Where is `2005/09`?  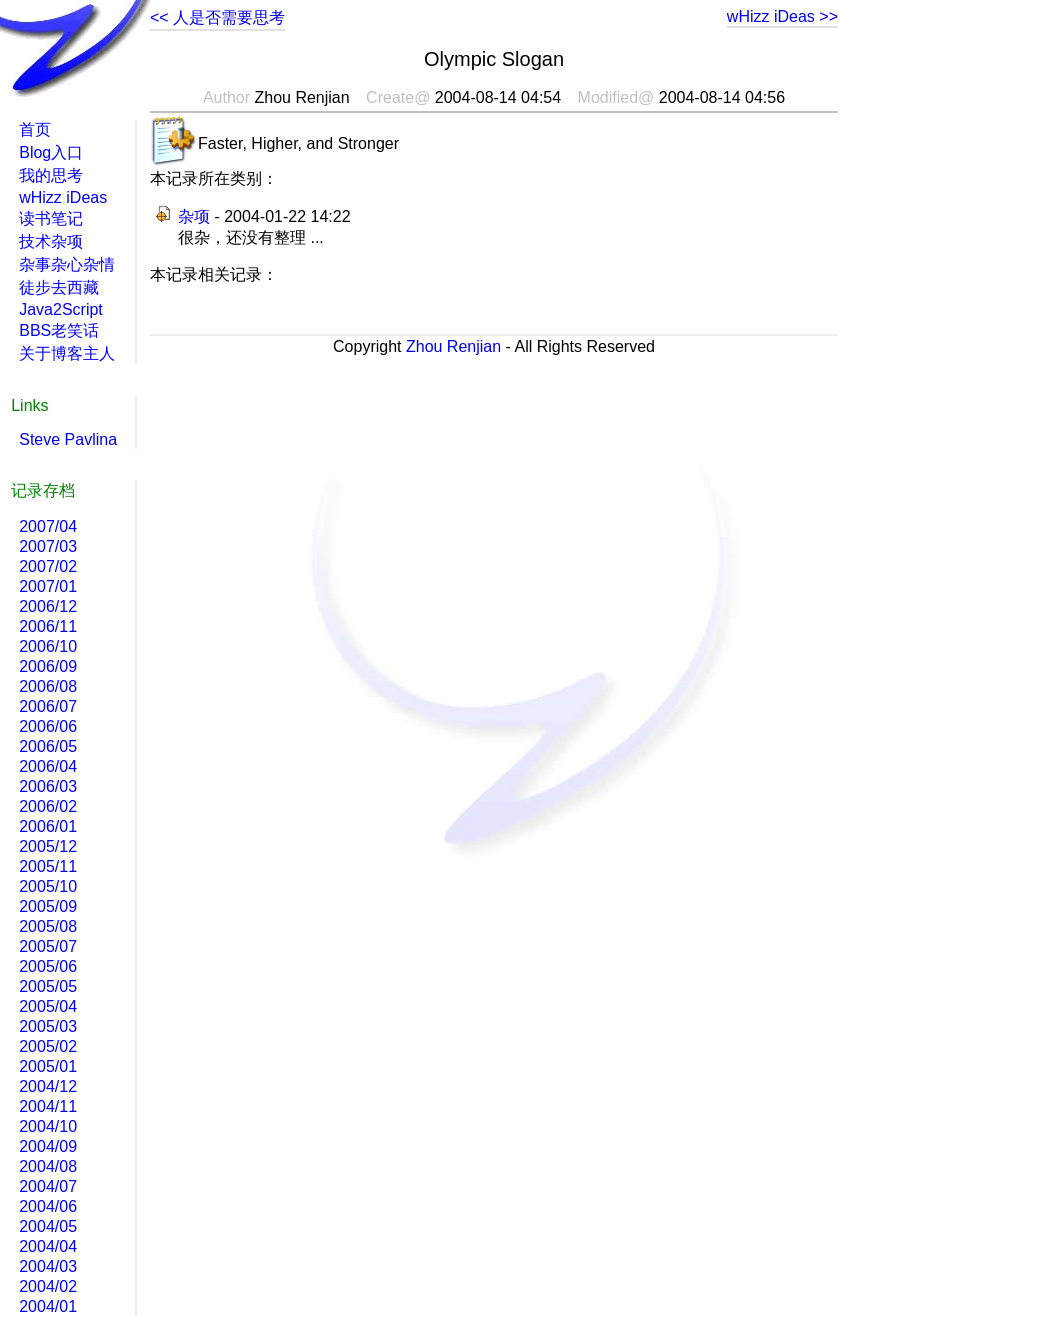
2005/09 is located at coordinates (48, 906).